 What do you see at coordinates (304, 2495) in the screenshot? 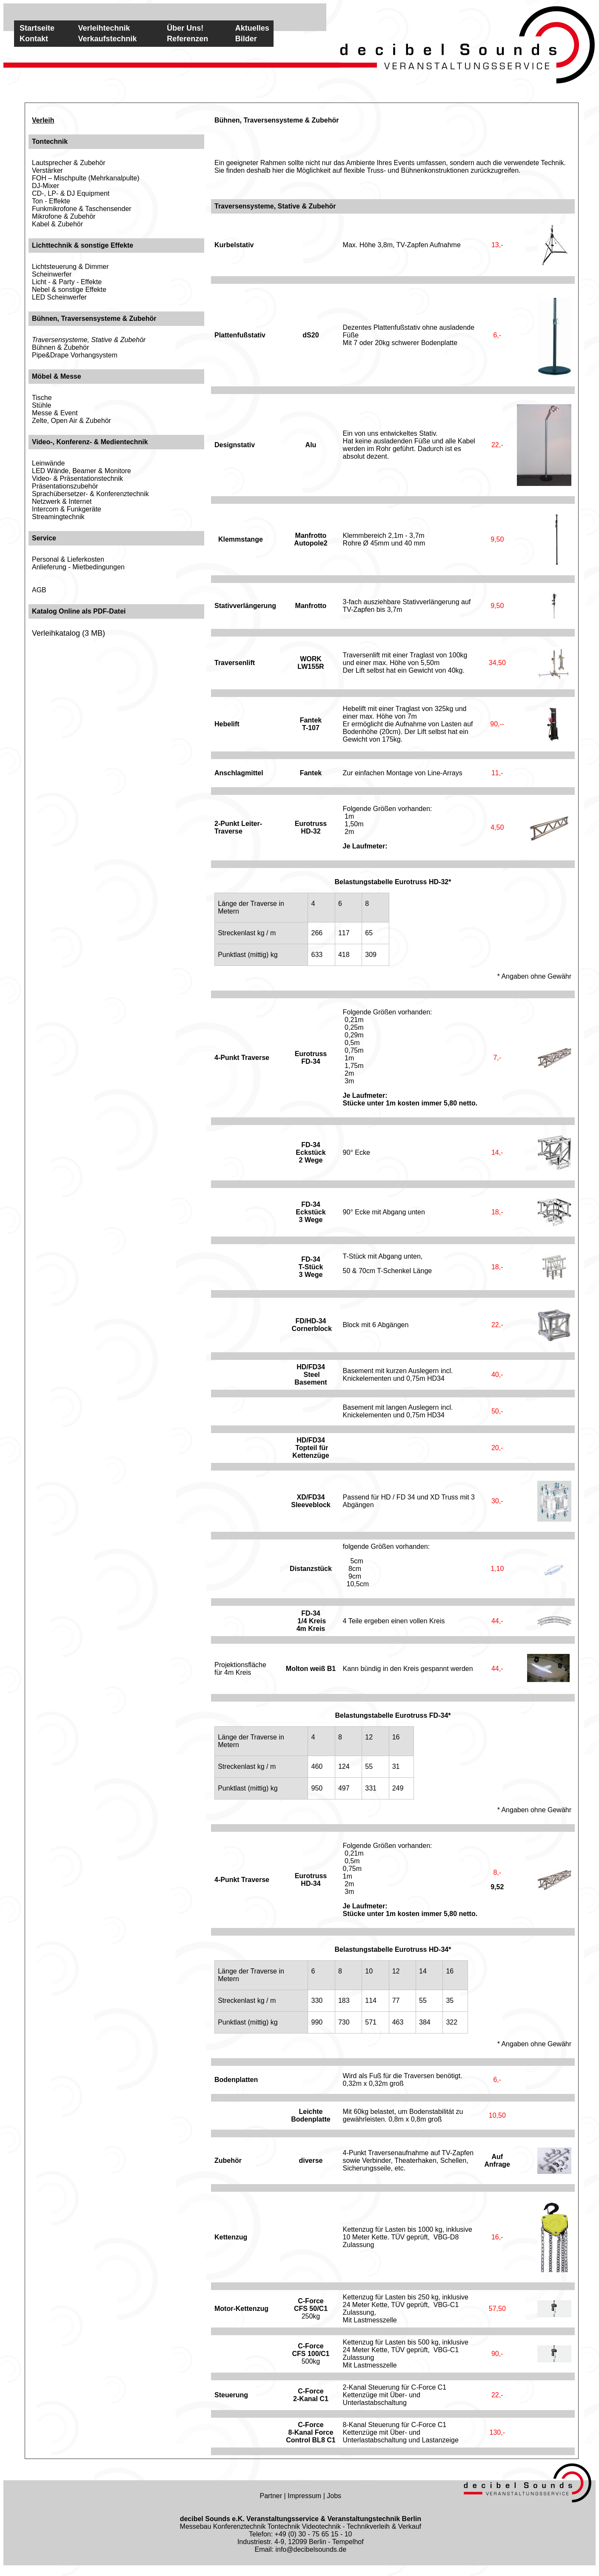
I see `Impressum` at bounding box center [304, 2495].